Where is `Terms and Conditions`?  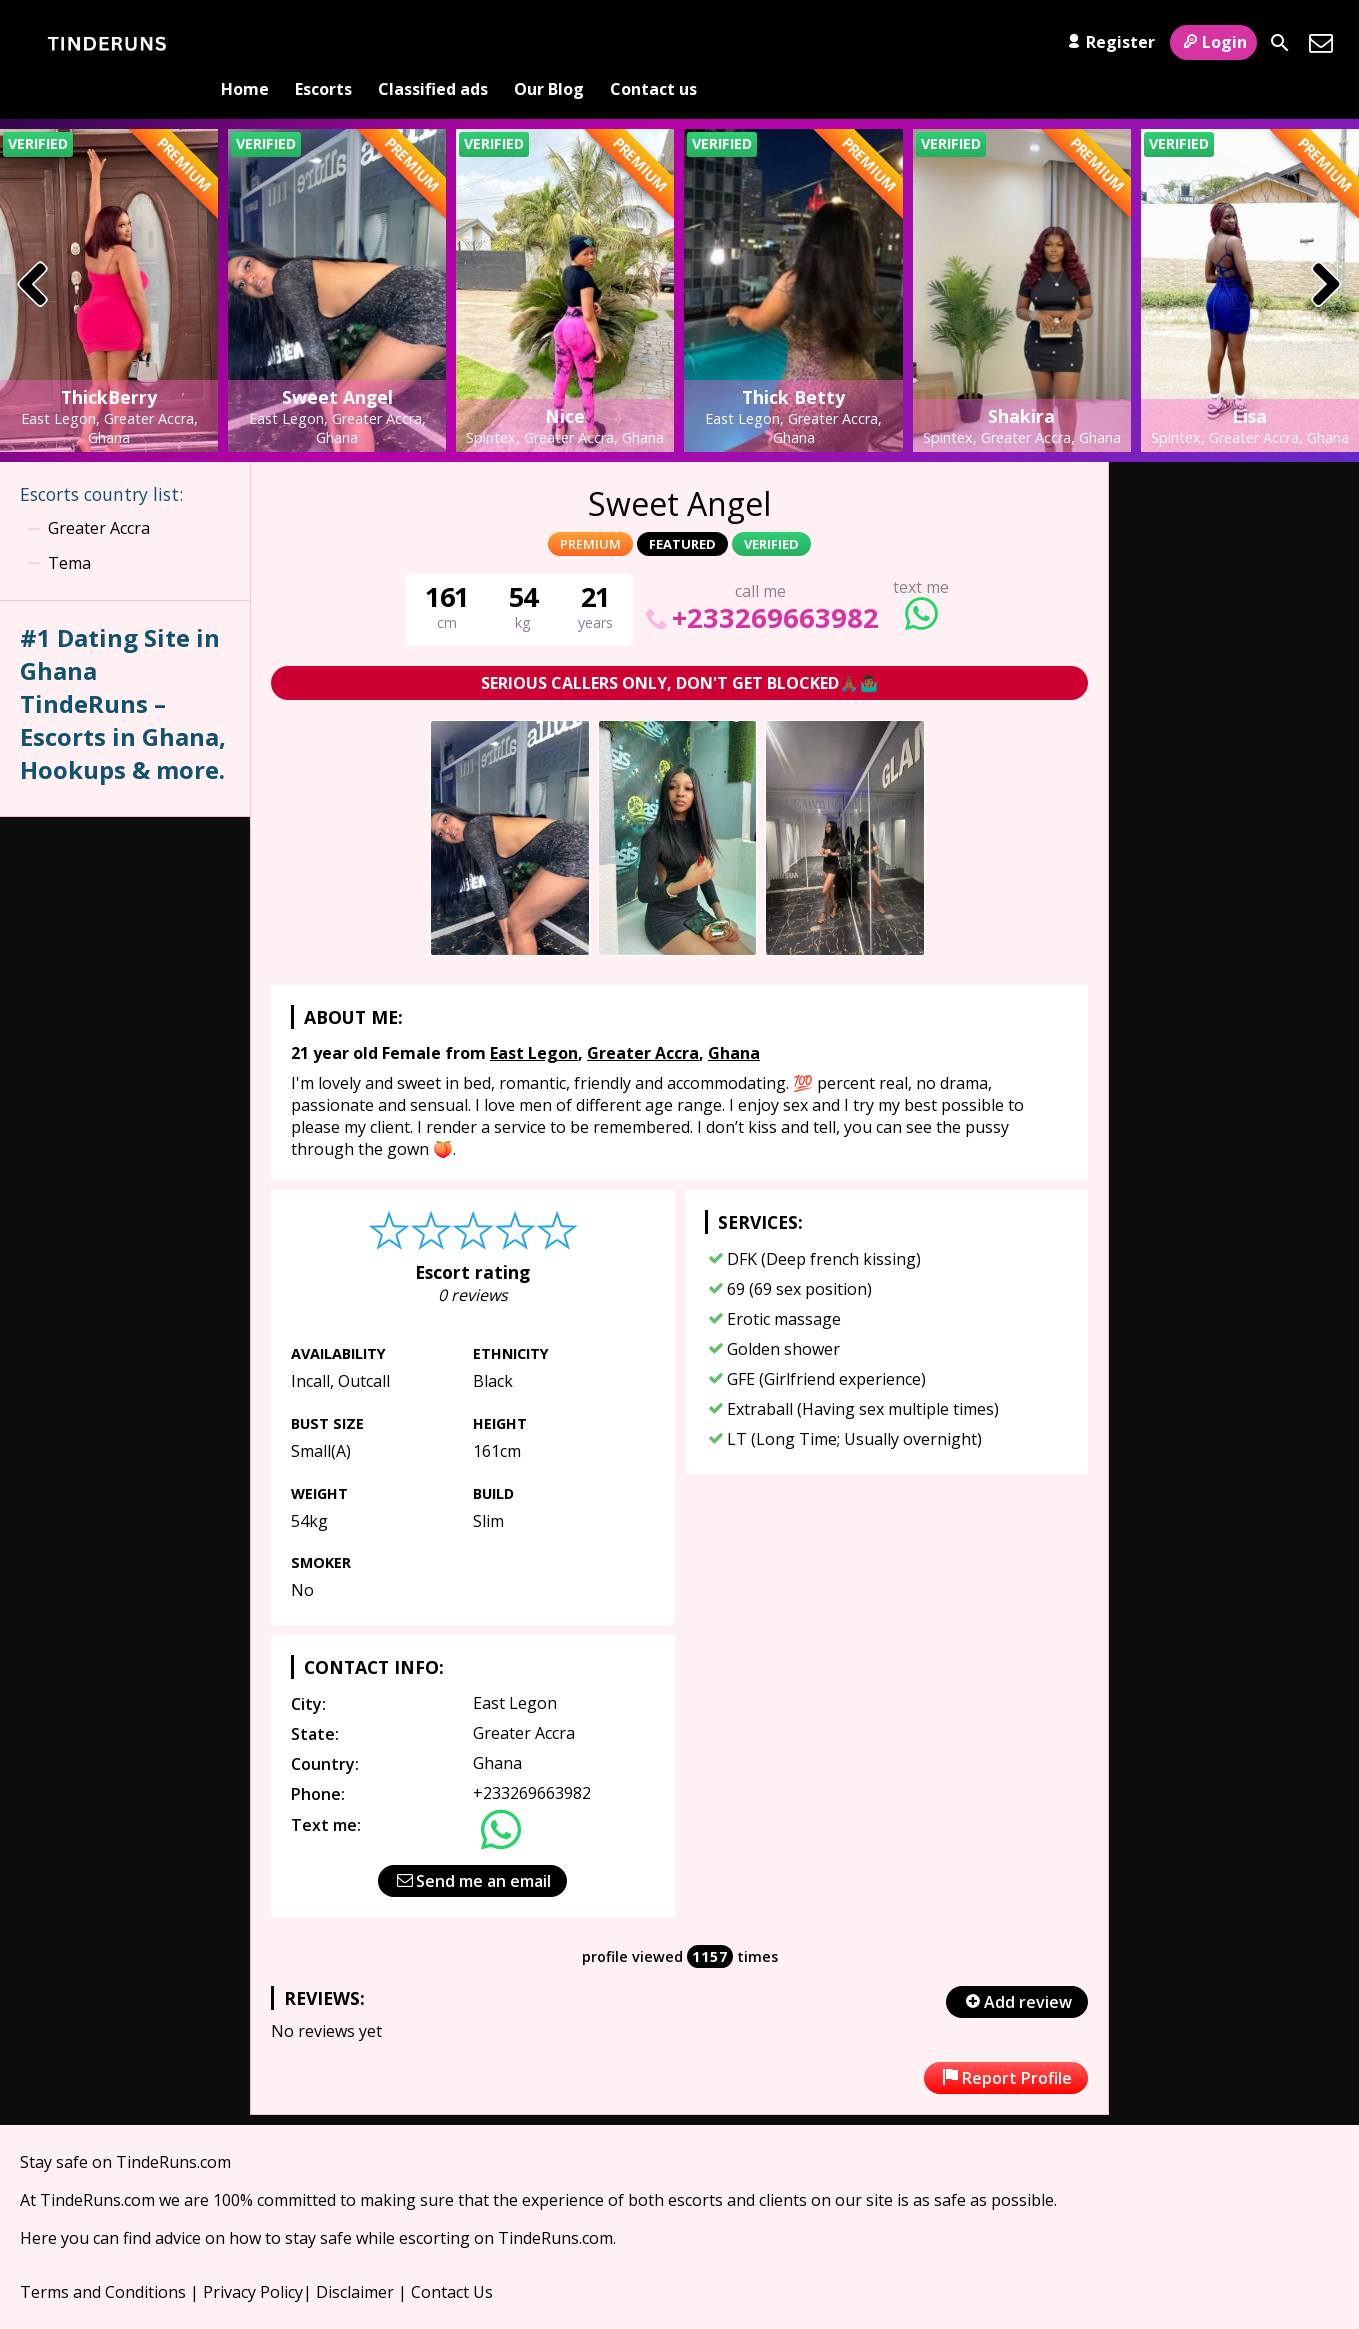 Terms and Conditions is located at coordinates (103, 2260).